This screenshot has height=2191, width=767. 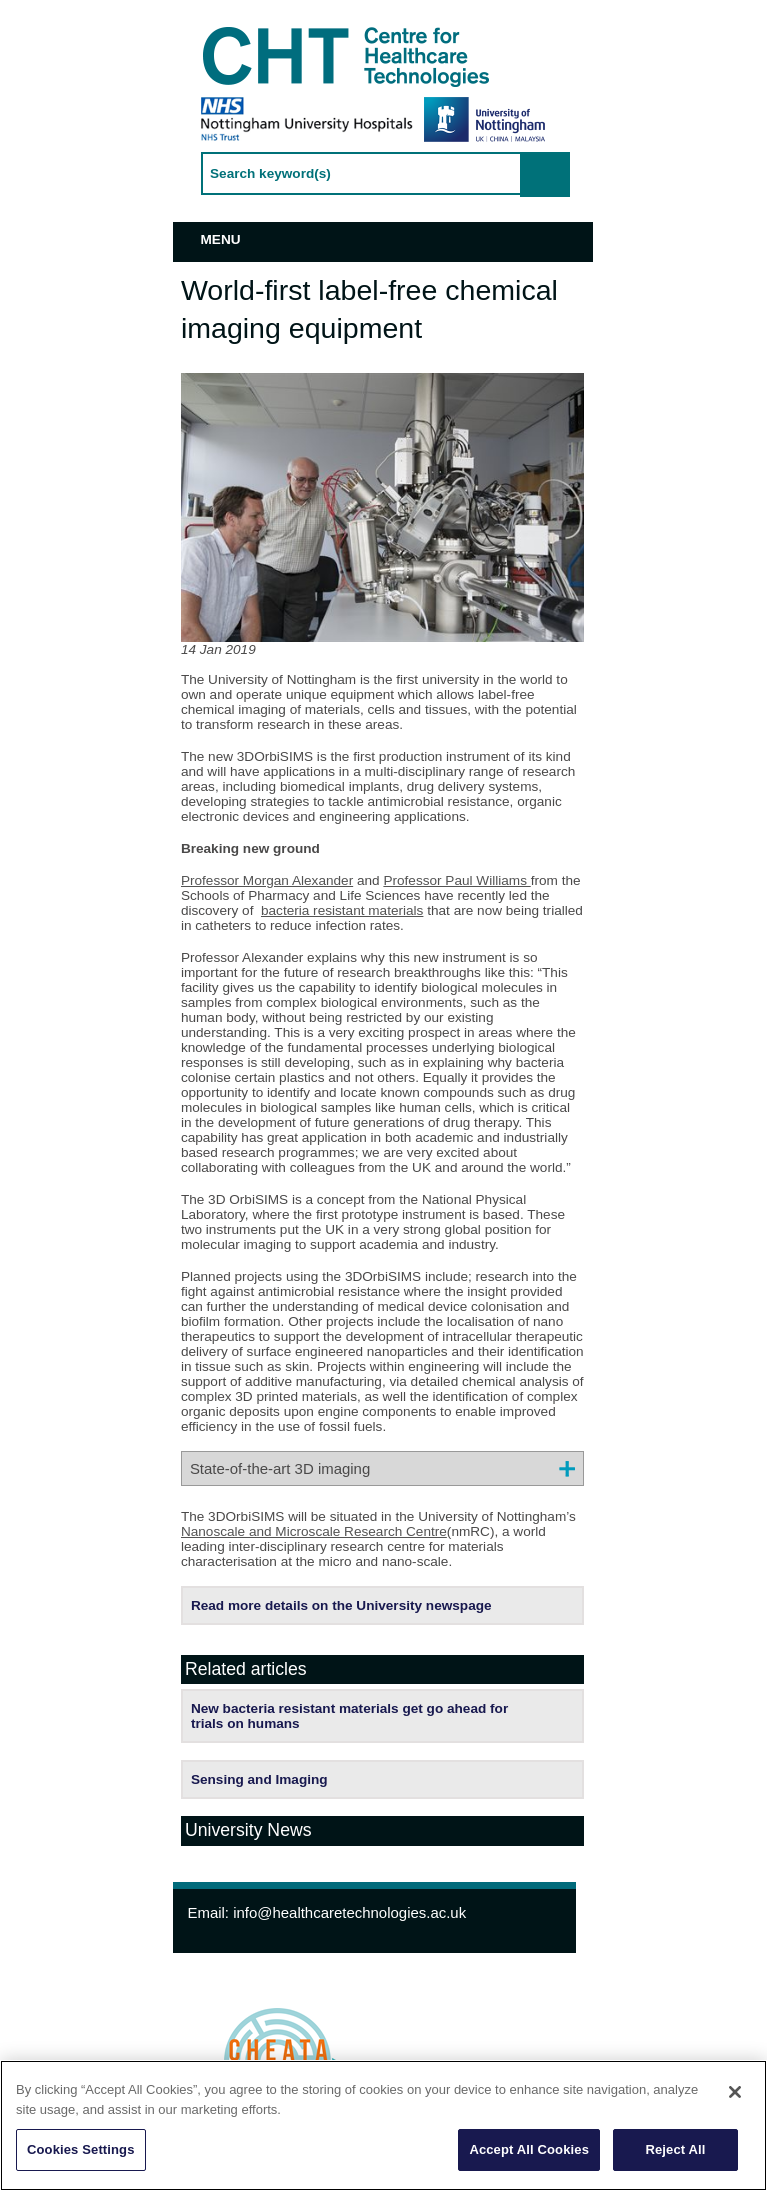 What do you see at coordinates (529, 2149) in the screenshot?
I see `Accept All Cookies` at bounding box center [529, 2149].